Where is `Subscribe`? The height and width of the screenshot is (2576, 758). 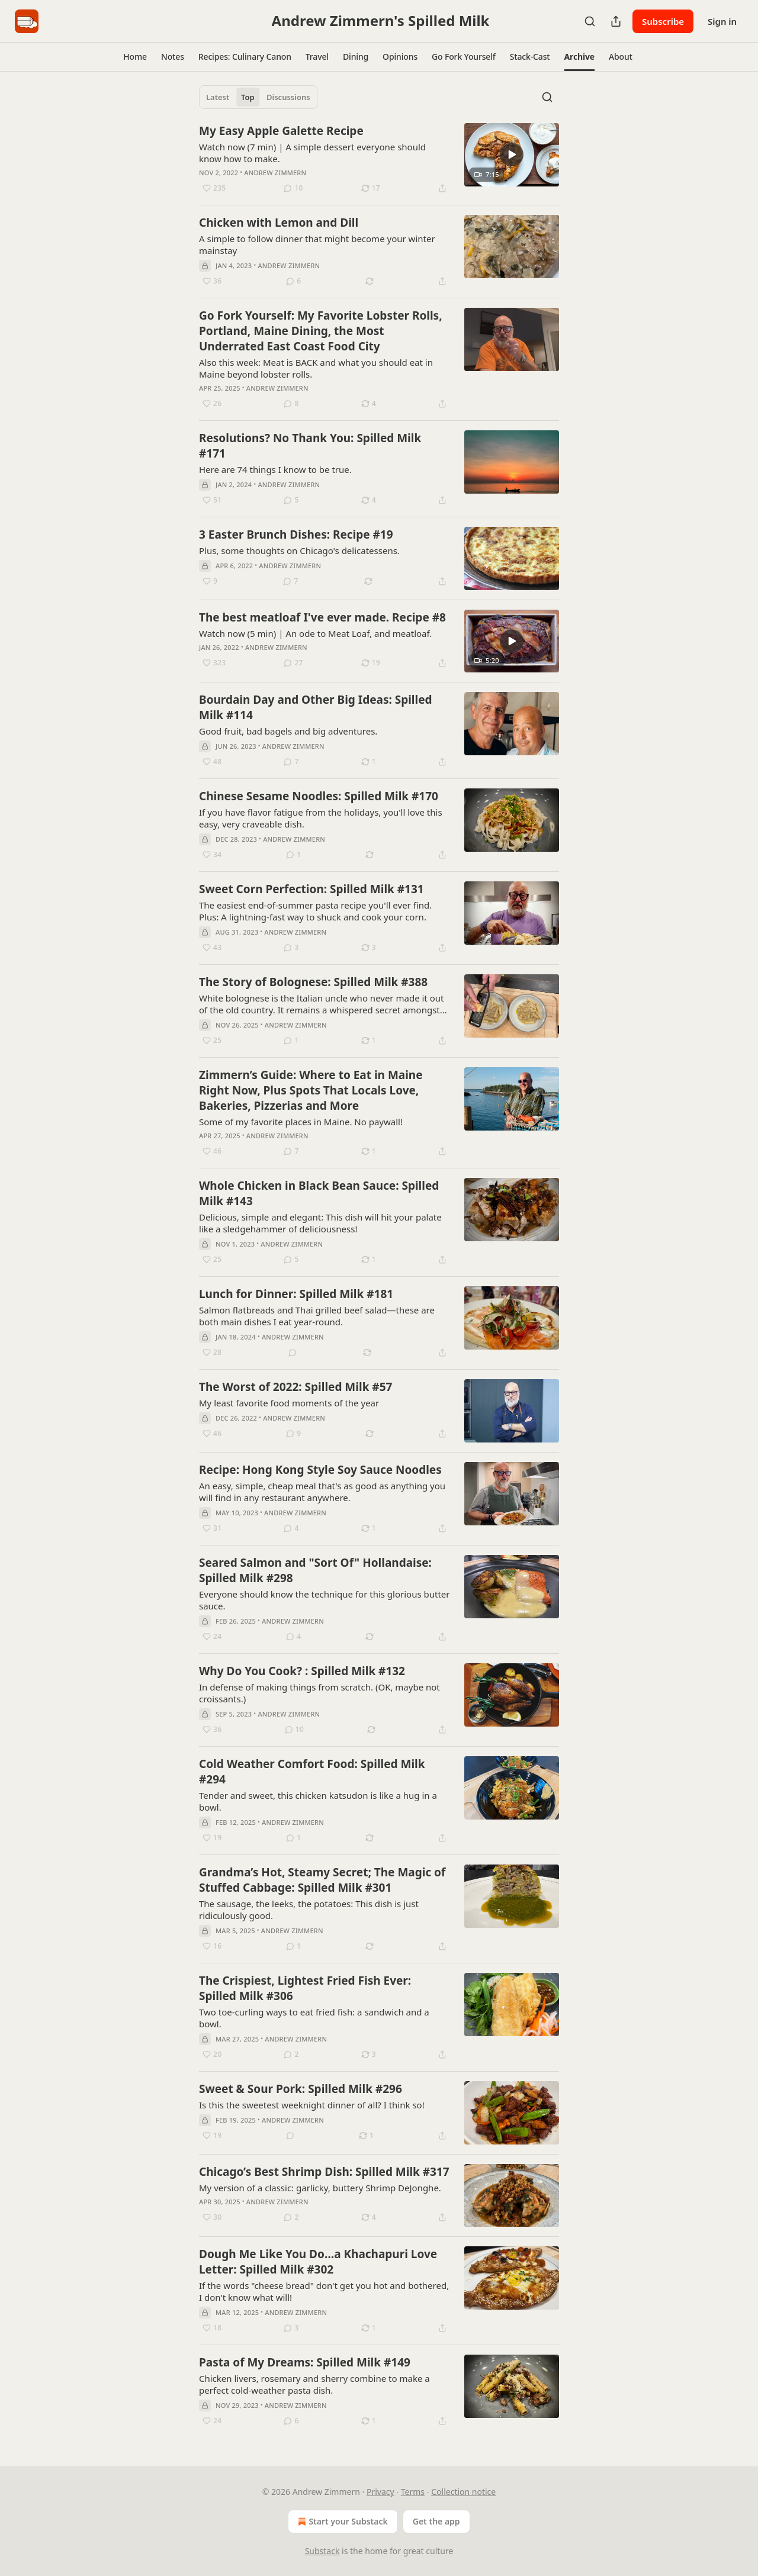 Subscribe is located at coordinates (663, 21).